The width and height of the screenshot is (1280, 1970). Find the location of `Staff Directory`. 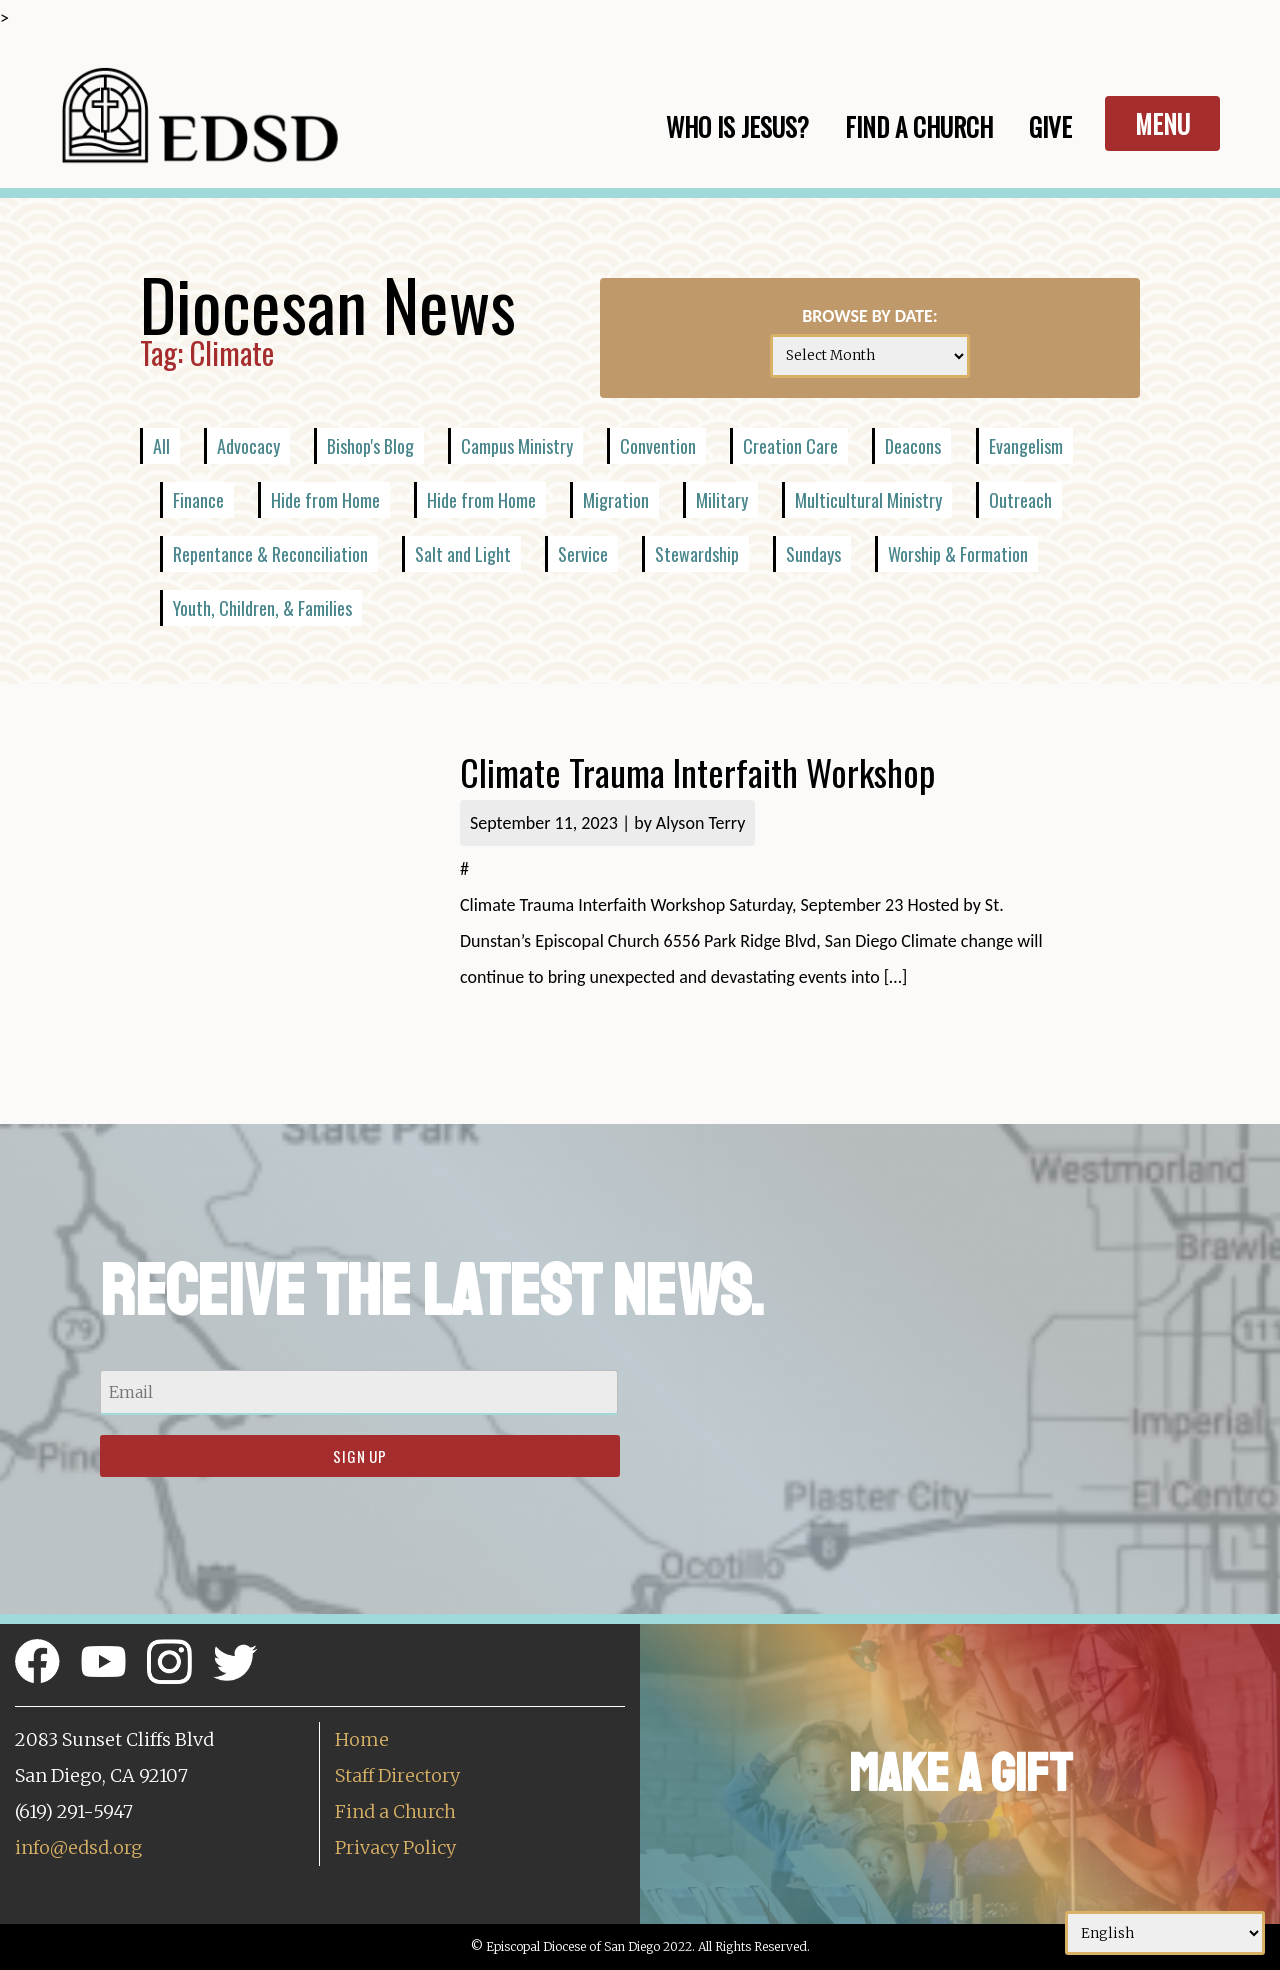

Staff Directory is located at coordinates (397, 1775).